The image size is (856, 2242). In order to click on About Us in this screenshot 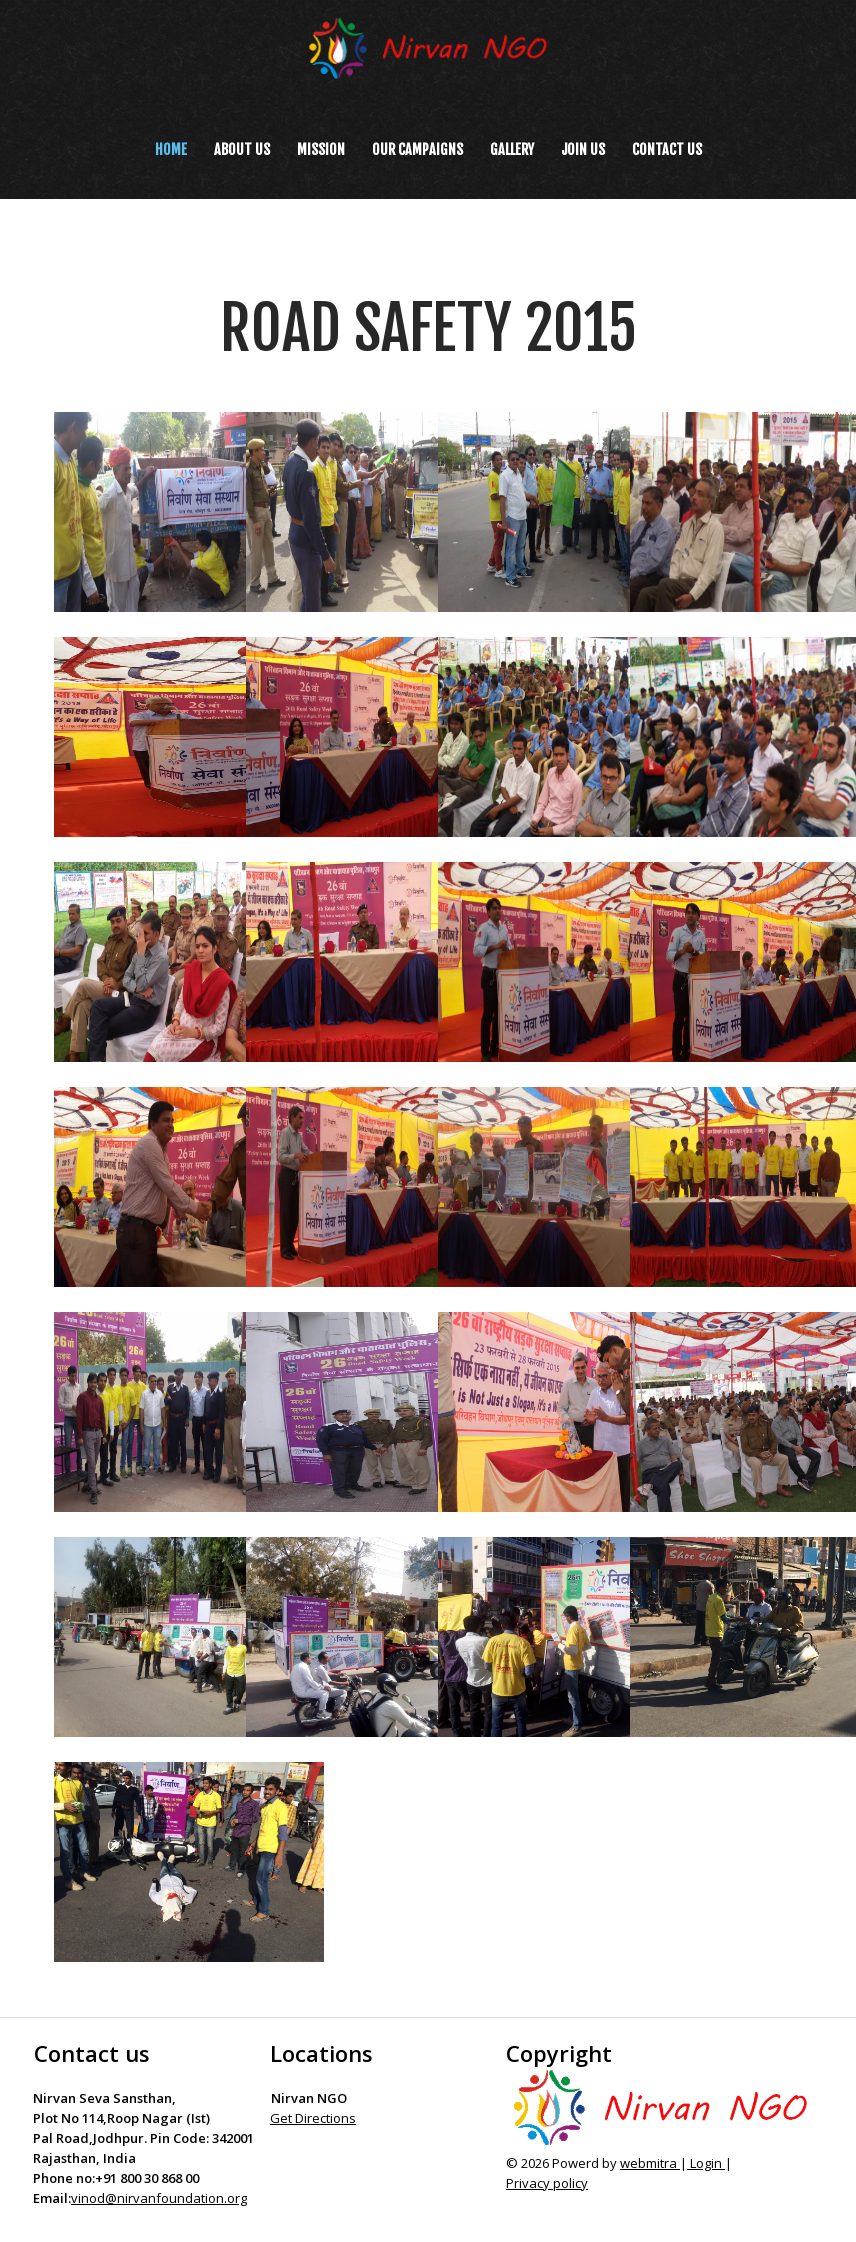, I will do `click(242, 149)`.